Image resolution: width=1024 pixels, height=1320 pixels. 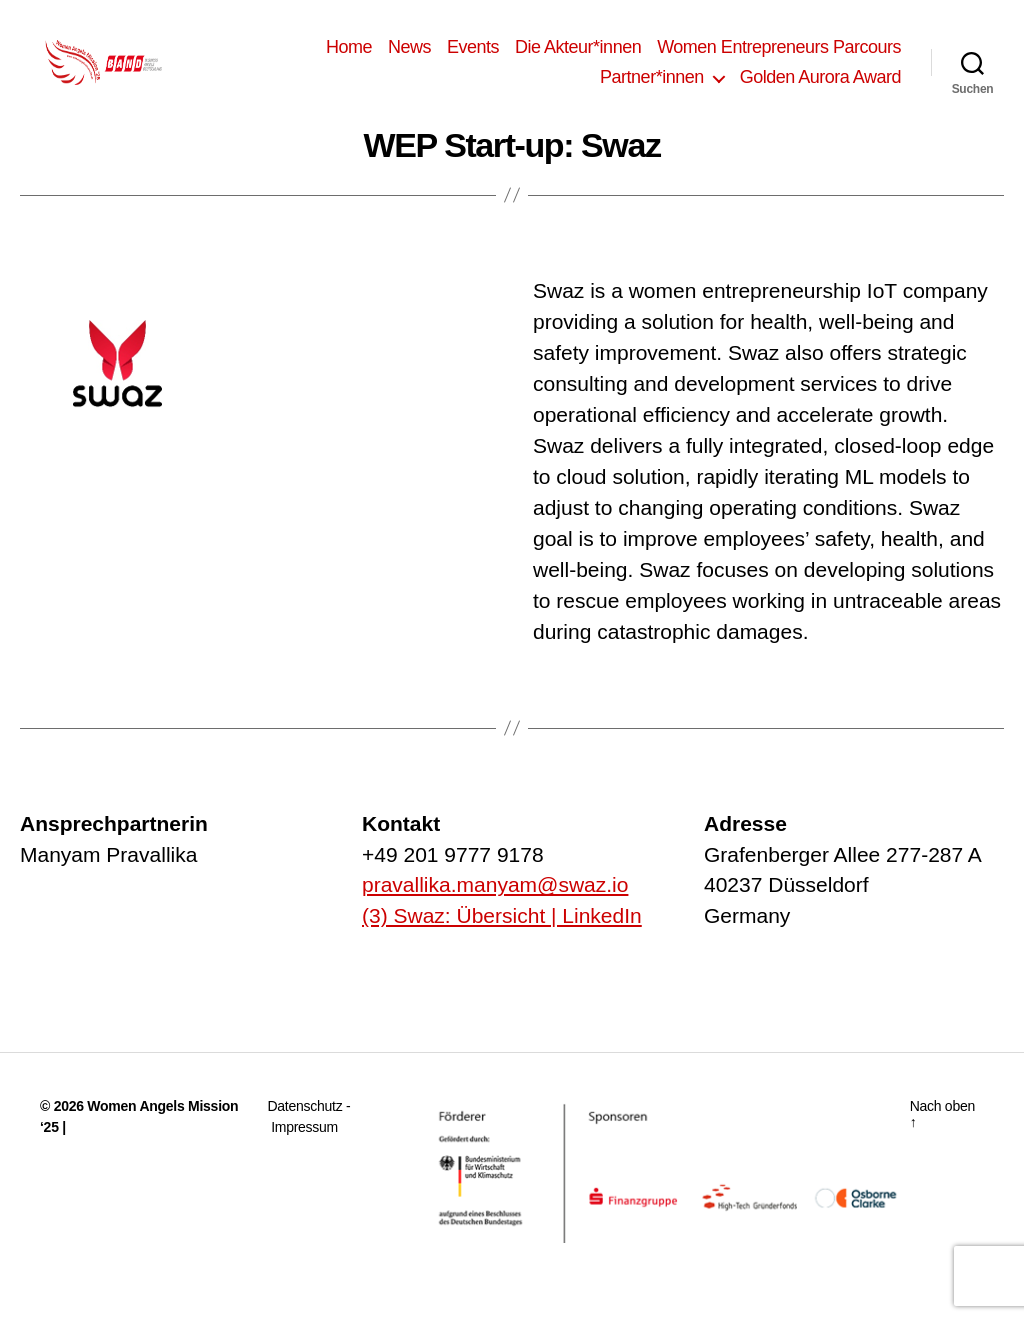 I want to click on News, so click(x=409, y=57).